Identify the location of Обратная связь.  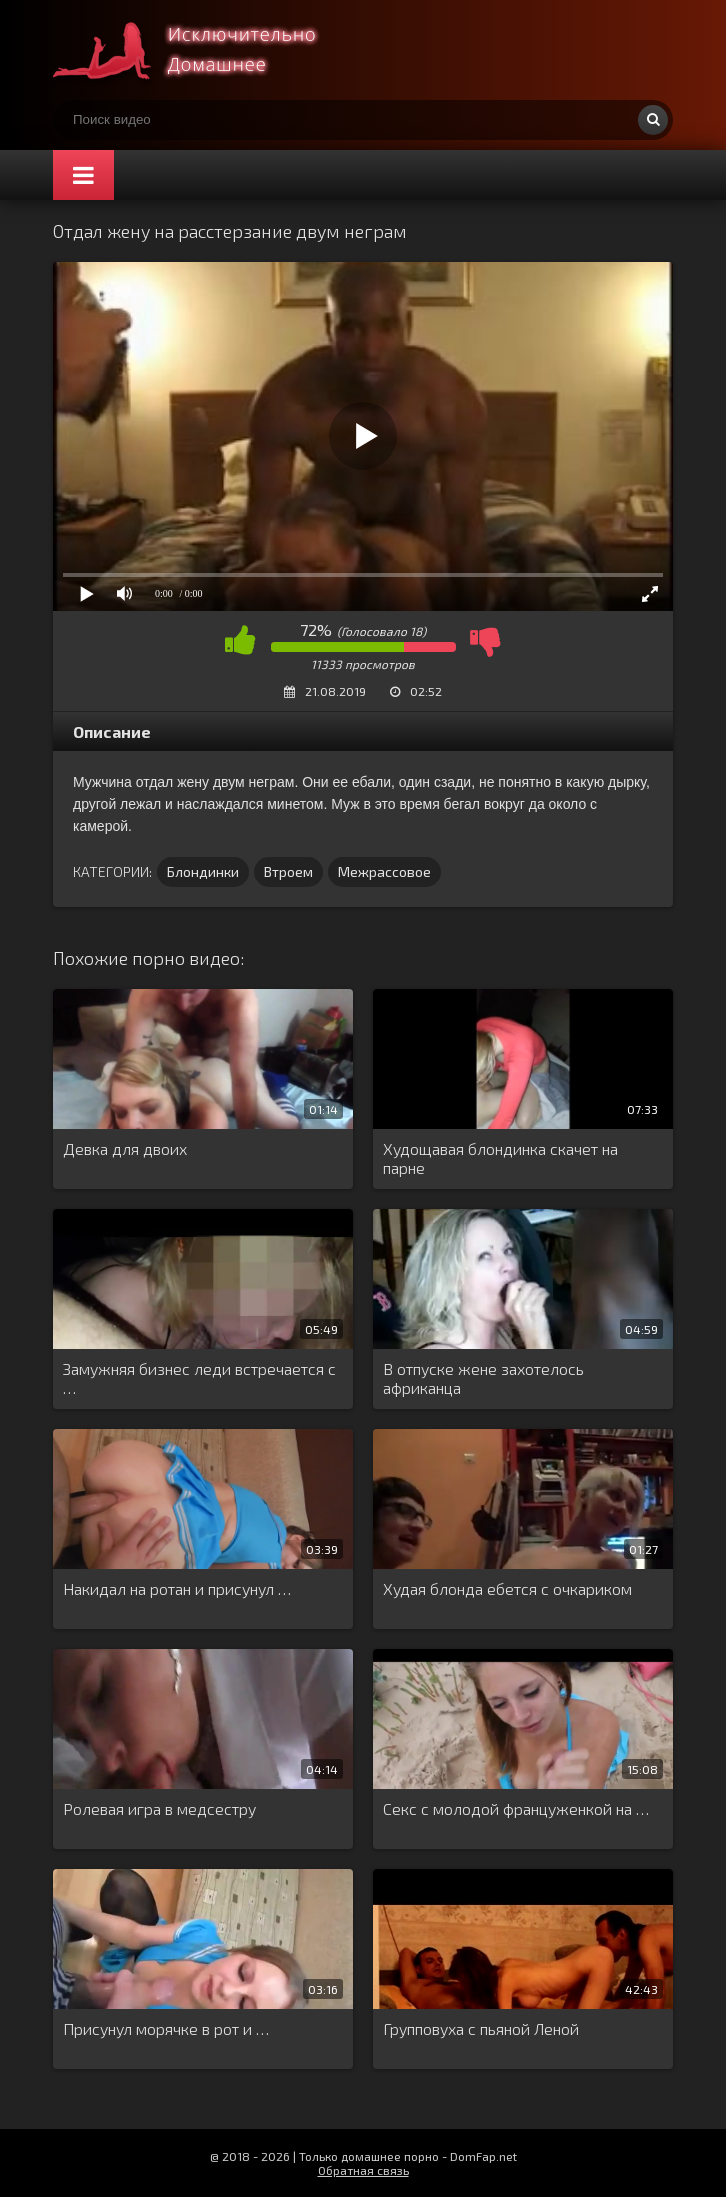
(363, 2170).